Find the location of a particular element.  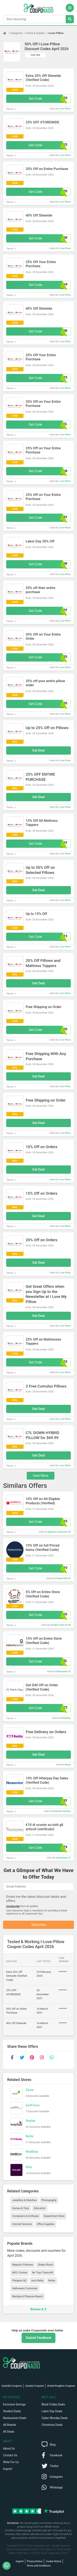

ModShop is located at coordinates (32, 2151).